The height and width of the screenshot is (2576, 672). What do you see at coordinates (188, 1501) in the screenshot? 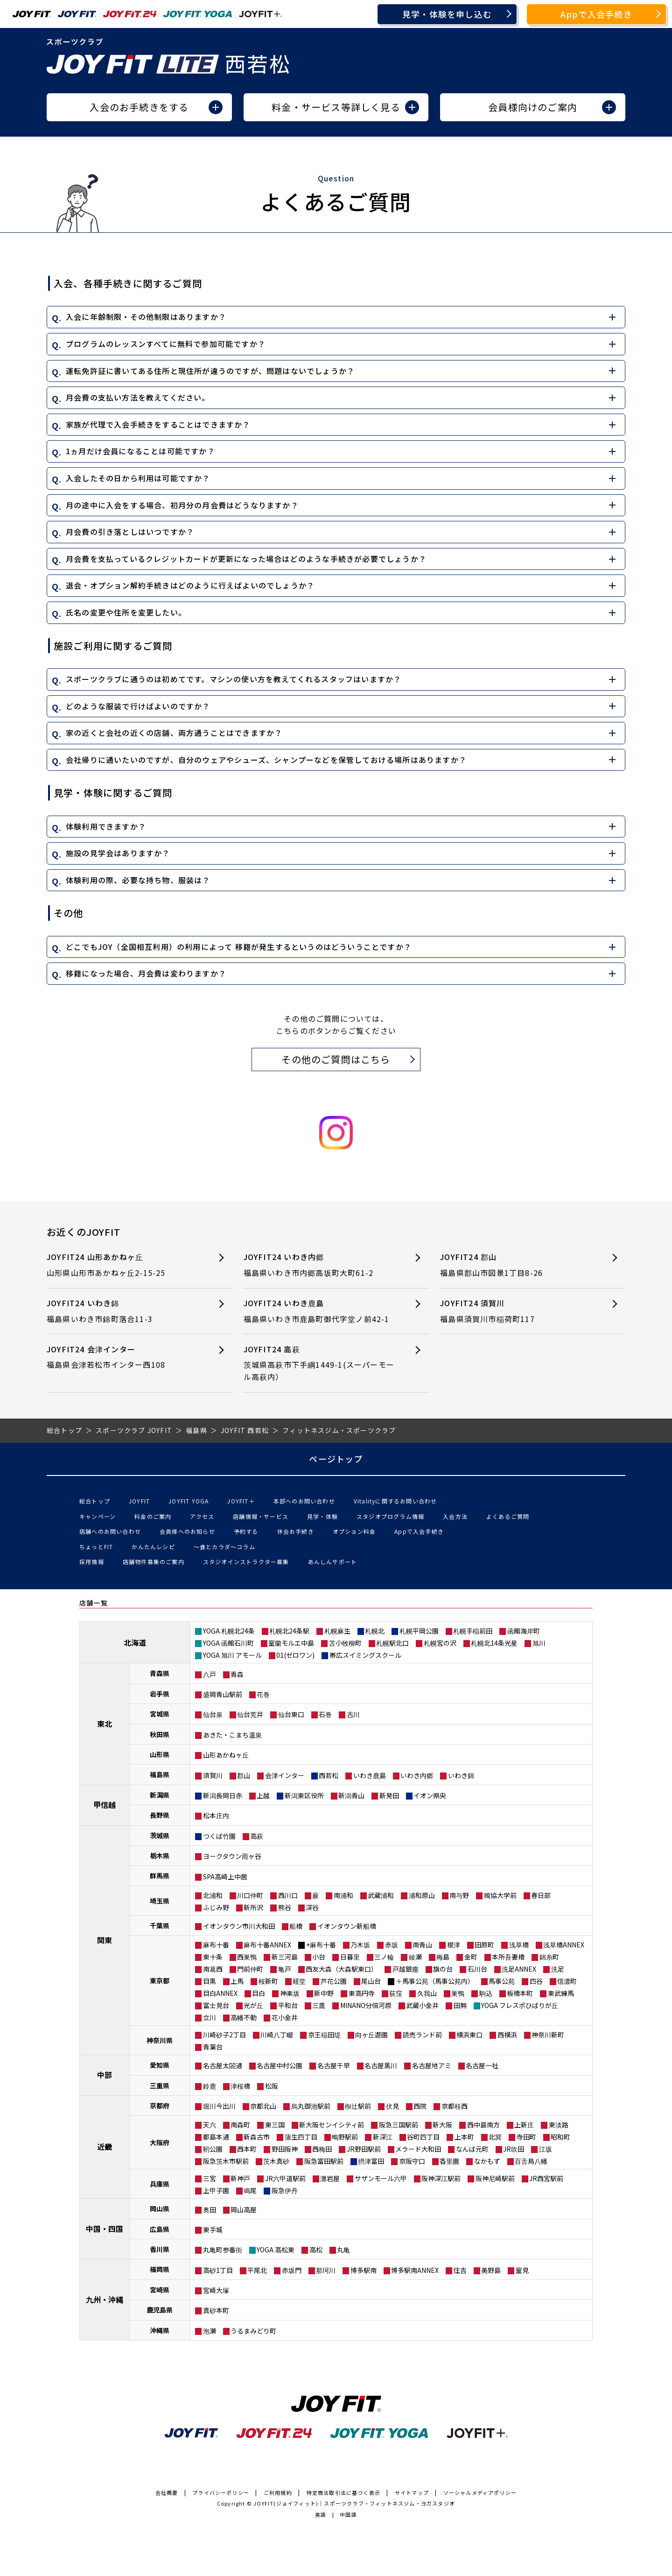
I see `JOYFIT YOGA` at bounding box center [188, 1501].